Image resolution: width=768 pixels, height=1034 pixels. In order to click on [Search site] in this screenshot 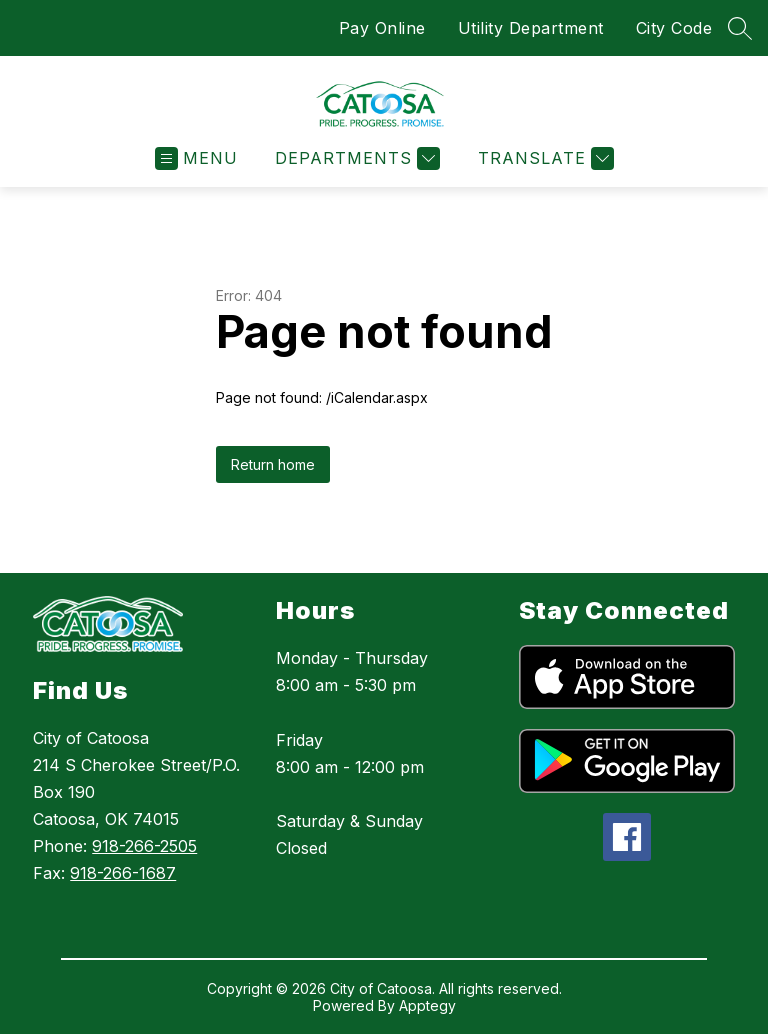, I will do `click(740, 28)`.